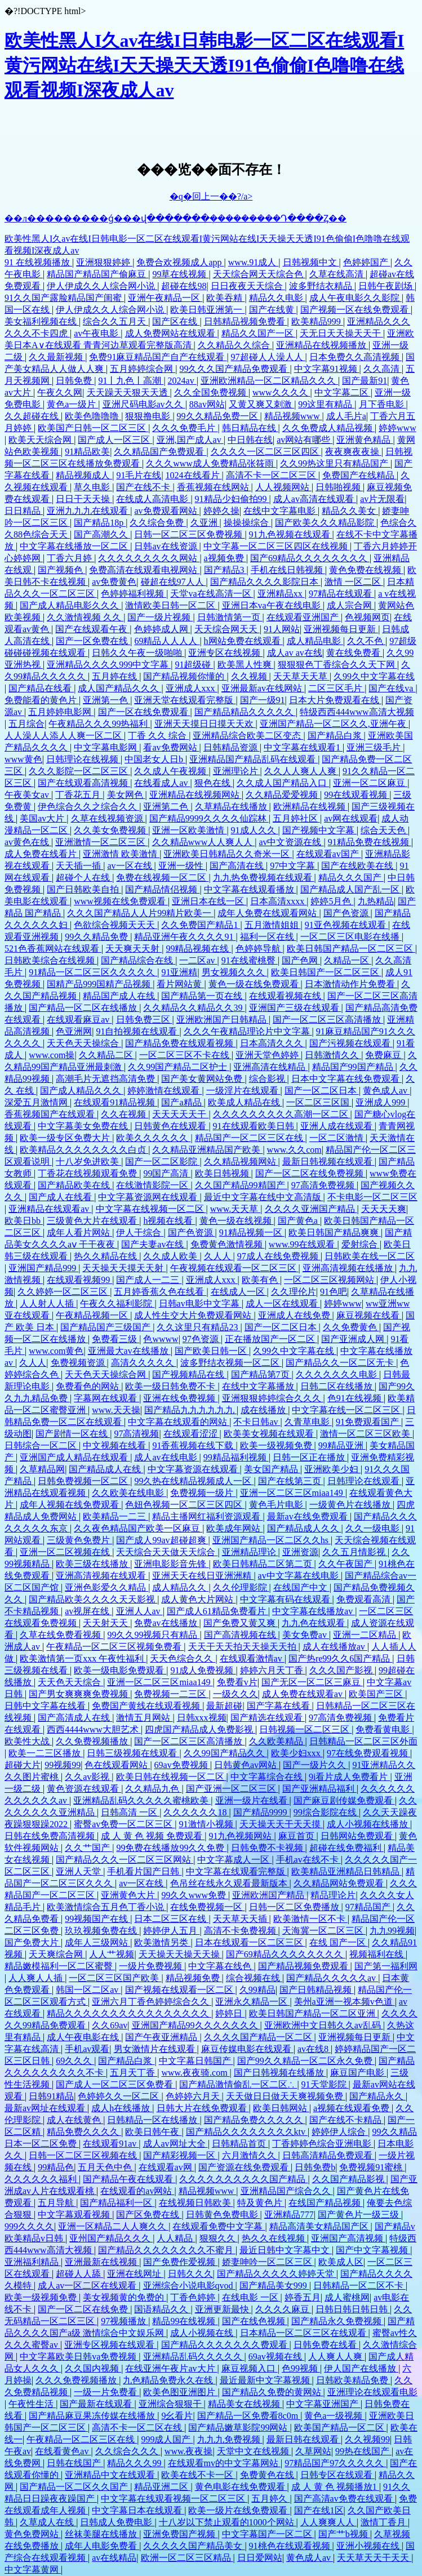  What do you see at coordinates (185, 700) in the screenshot?
I see `亚洲天堂在线观看完整版` at bounding box center [185, 700].